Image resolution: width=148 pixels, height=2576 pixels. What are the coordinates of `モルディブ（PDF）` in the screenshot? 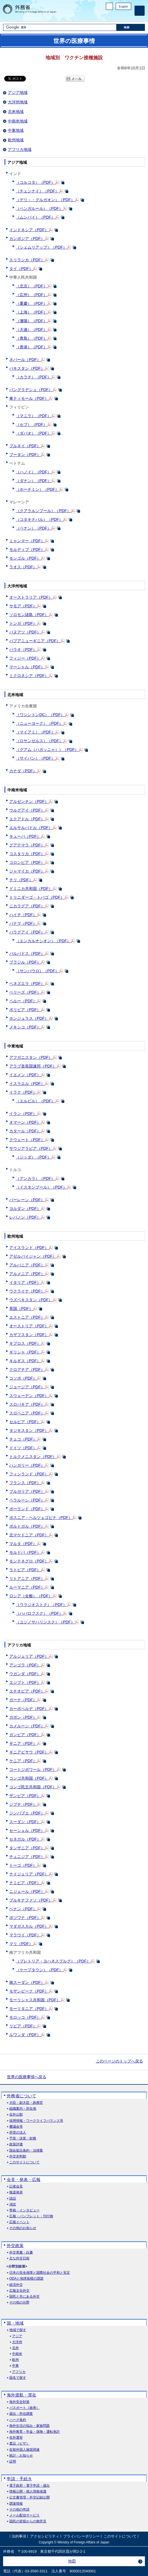 It's located at (27, 549).